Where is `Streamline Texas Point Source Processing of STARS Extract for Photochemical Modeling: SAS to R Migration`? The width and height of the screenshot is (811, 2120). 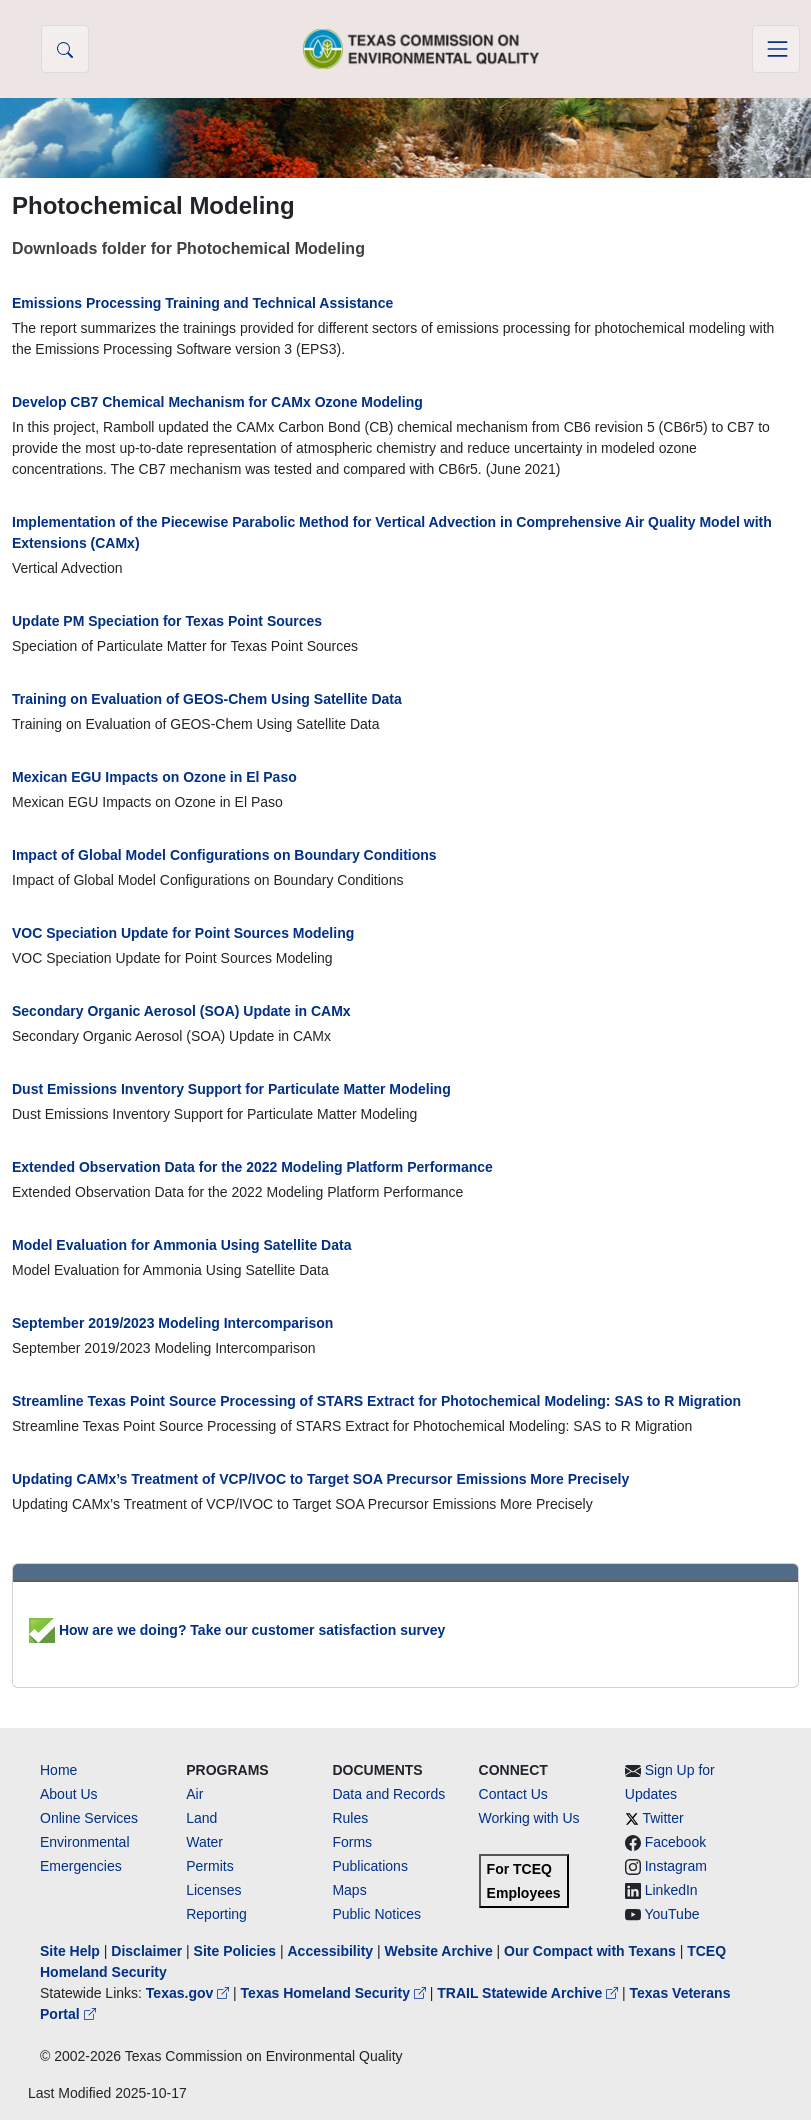 Streamline Texas Point Source Processing of STARS Extract for Photochemical Modeling: SAS to R Migration is located at coordinates (376, 1401).